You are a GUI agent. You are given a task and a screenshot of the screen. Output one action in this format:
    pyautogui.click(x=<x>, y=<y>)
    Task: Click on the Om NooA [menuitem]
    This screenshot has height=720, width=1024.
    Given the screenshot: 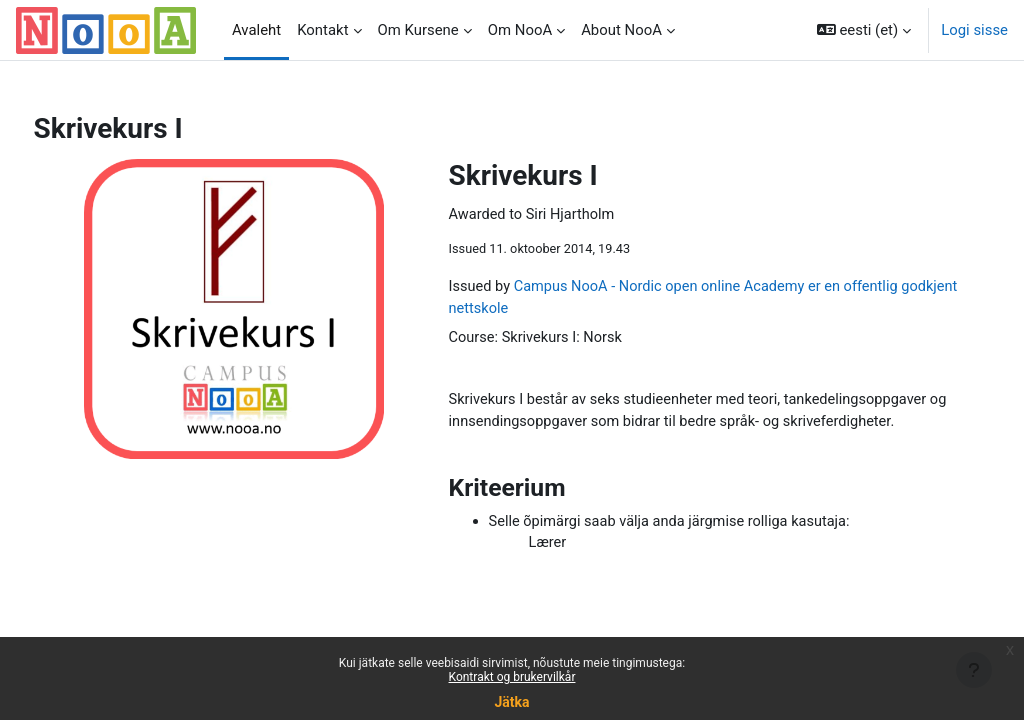 What is the action you would take?
    pyautogui.click(x=520, y=30)
    